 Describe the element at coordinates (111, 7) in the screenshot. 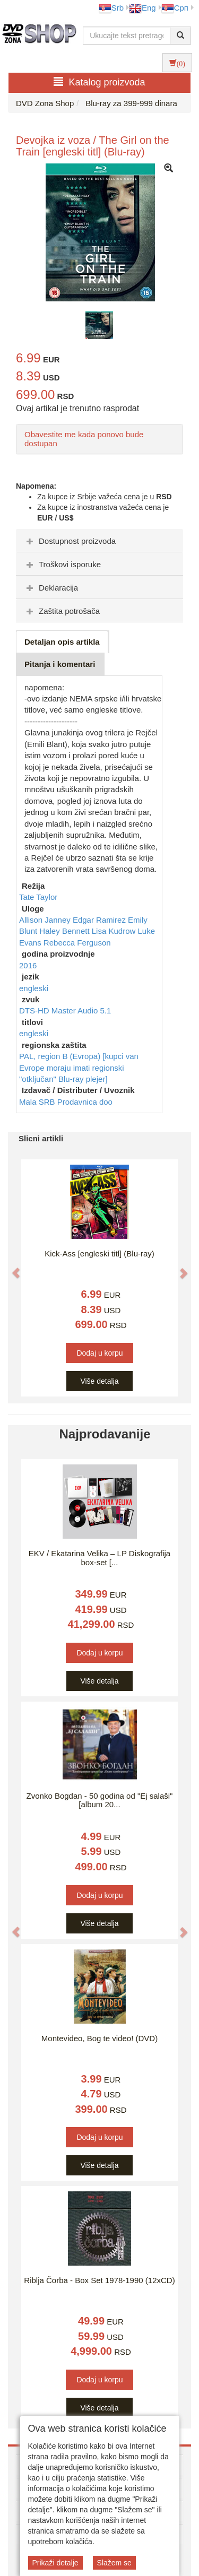

I see `Srb` at that location.